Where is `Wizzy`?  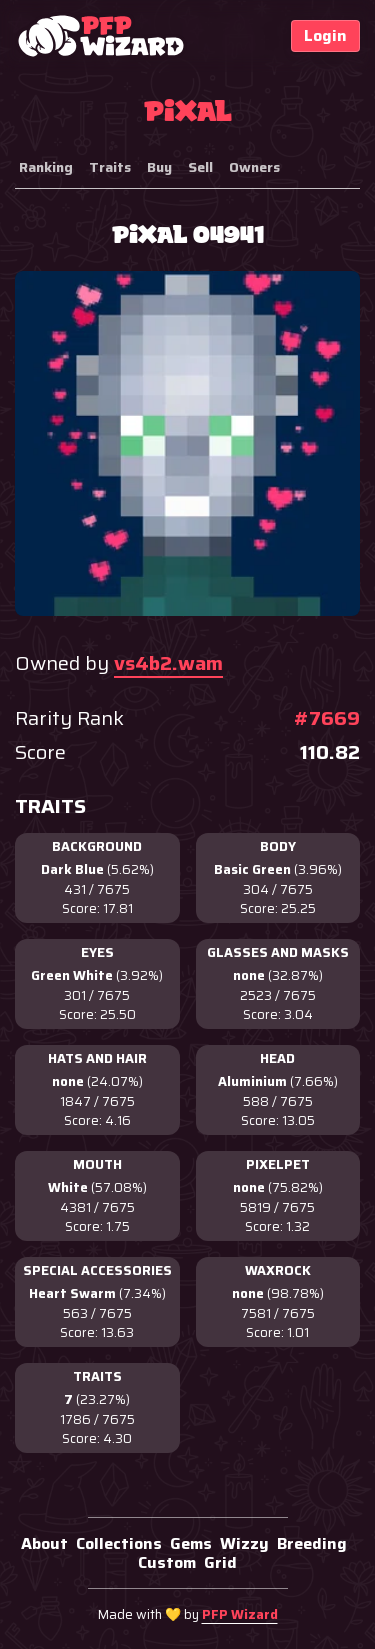
Wizzy is located at coordinates (244, 1543).